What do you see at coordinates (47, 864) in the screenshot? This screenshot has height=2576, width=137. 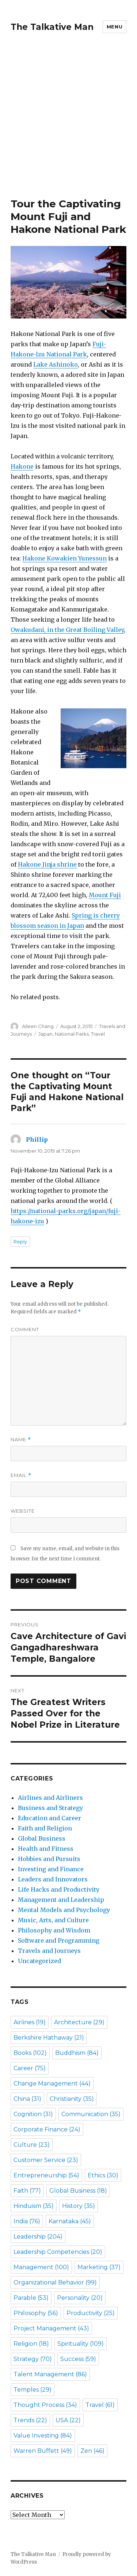 I see `Hakone Jinja shrine` at bounding box center [47, 864].